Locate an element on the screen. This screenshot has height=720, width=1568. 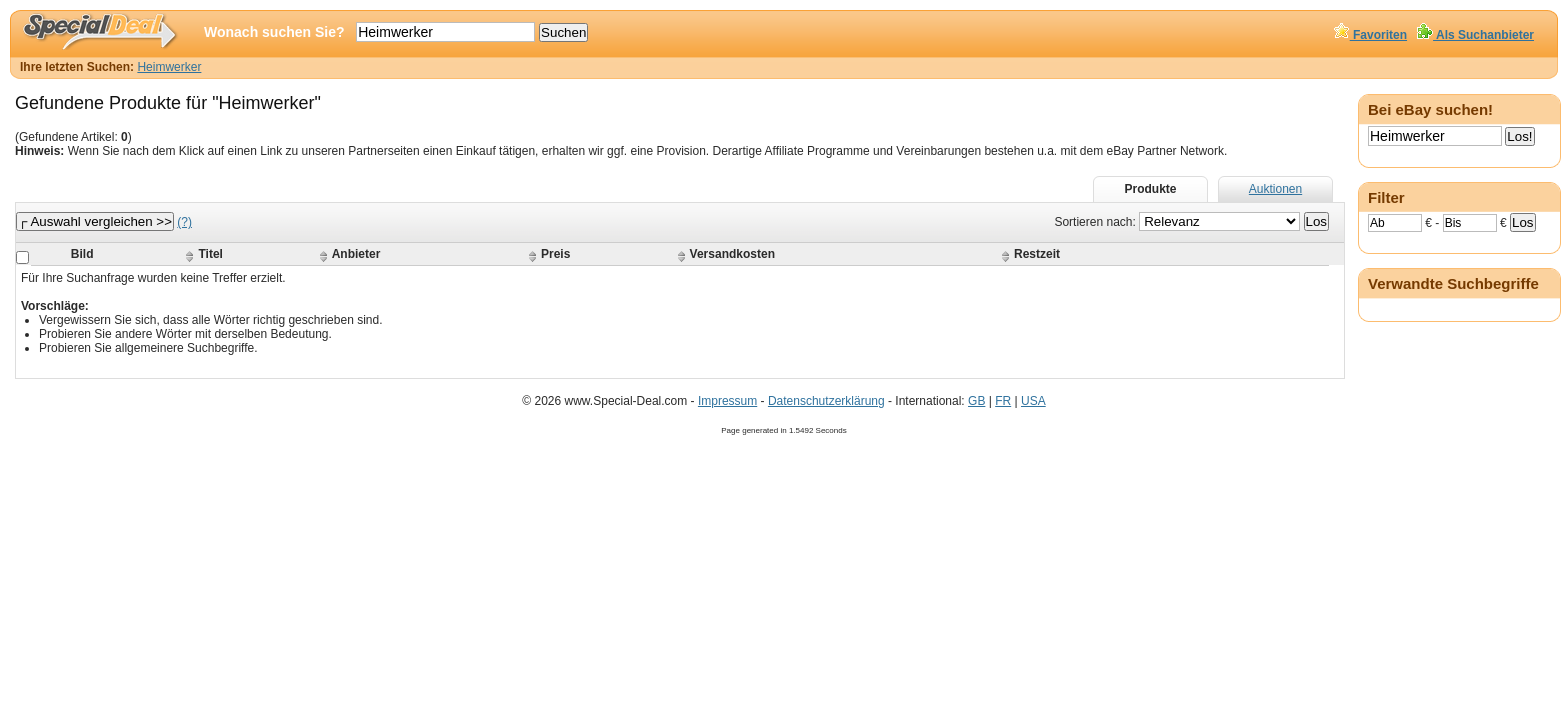
Favoriten is located at coordinates (1370, 35).